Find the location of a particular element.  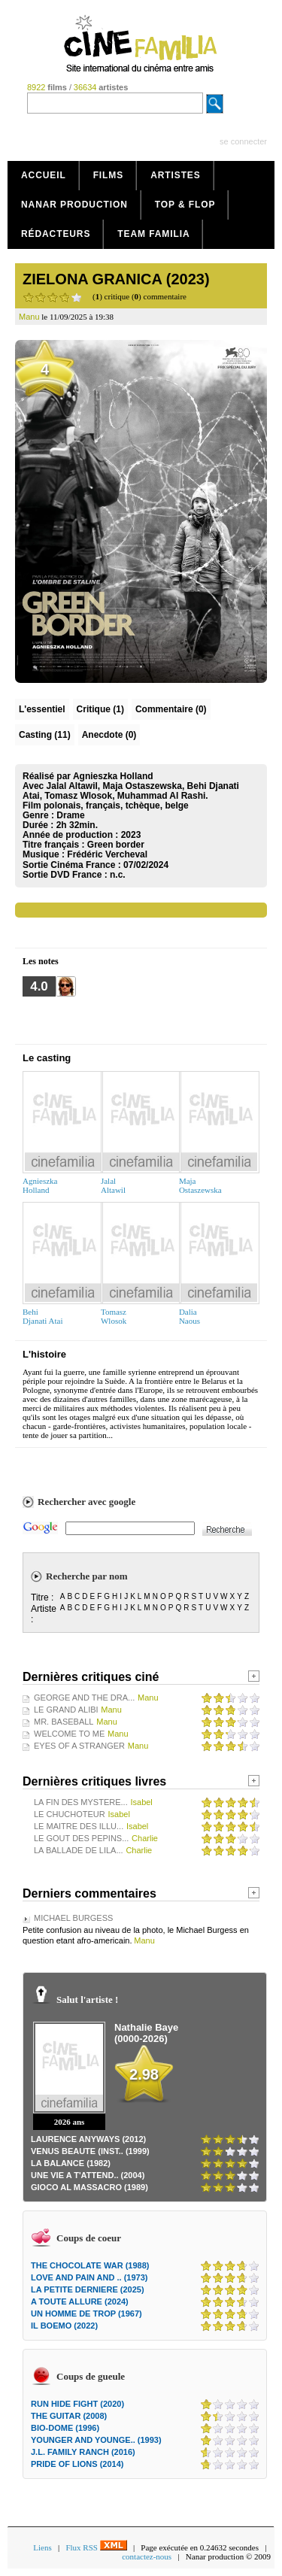

MR. BASEBALL is located at coordinates (63, 1721).